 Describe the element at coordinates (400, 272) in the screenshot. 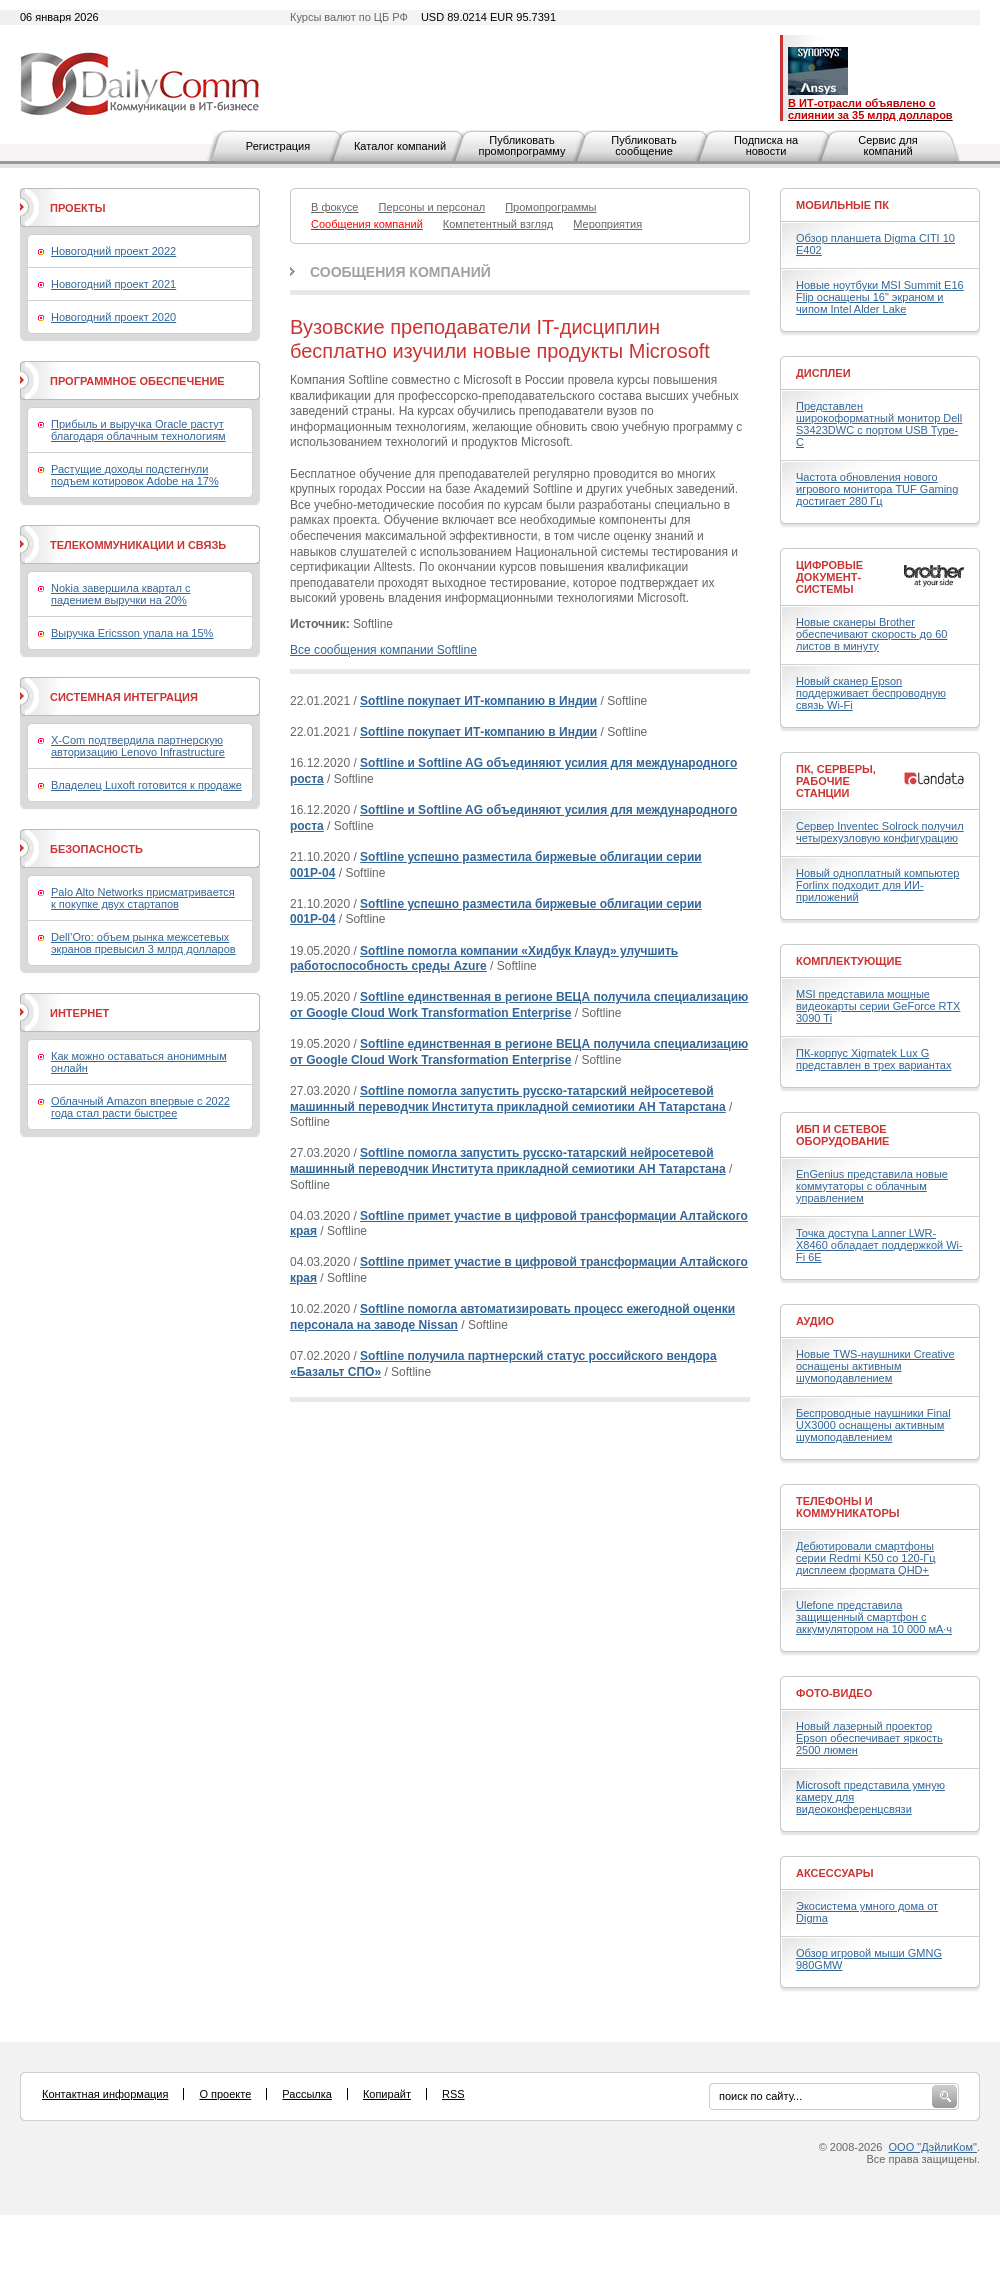

I see `Сообщения компаний` at that location.